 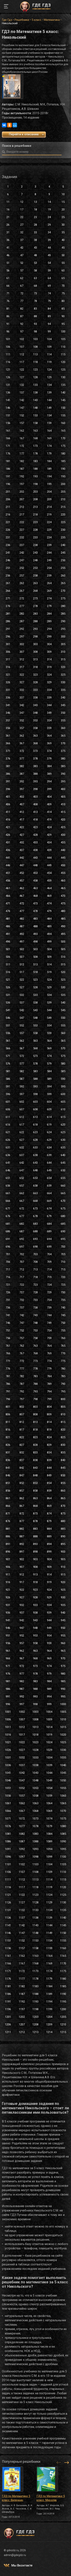 What do you see at coordinates (49, 545) in the screenshot?
I see `239` at bounding box center [49, 545].